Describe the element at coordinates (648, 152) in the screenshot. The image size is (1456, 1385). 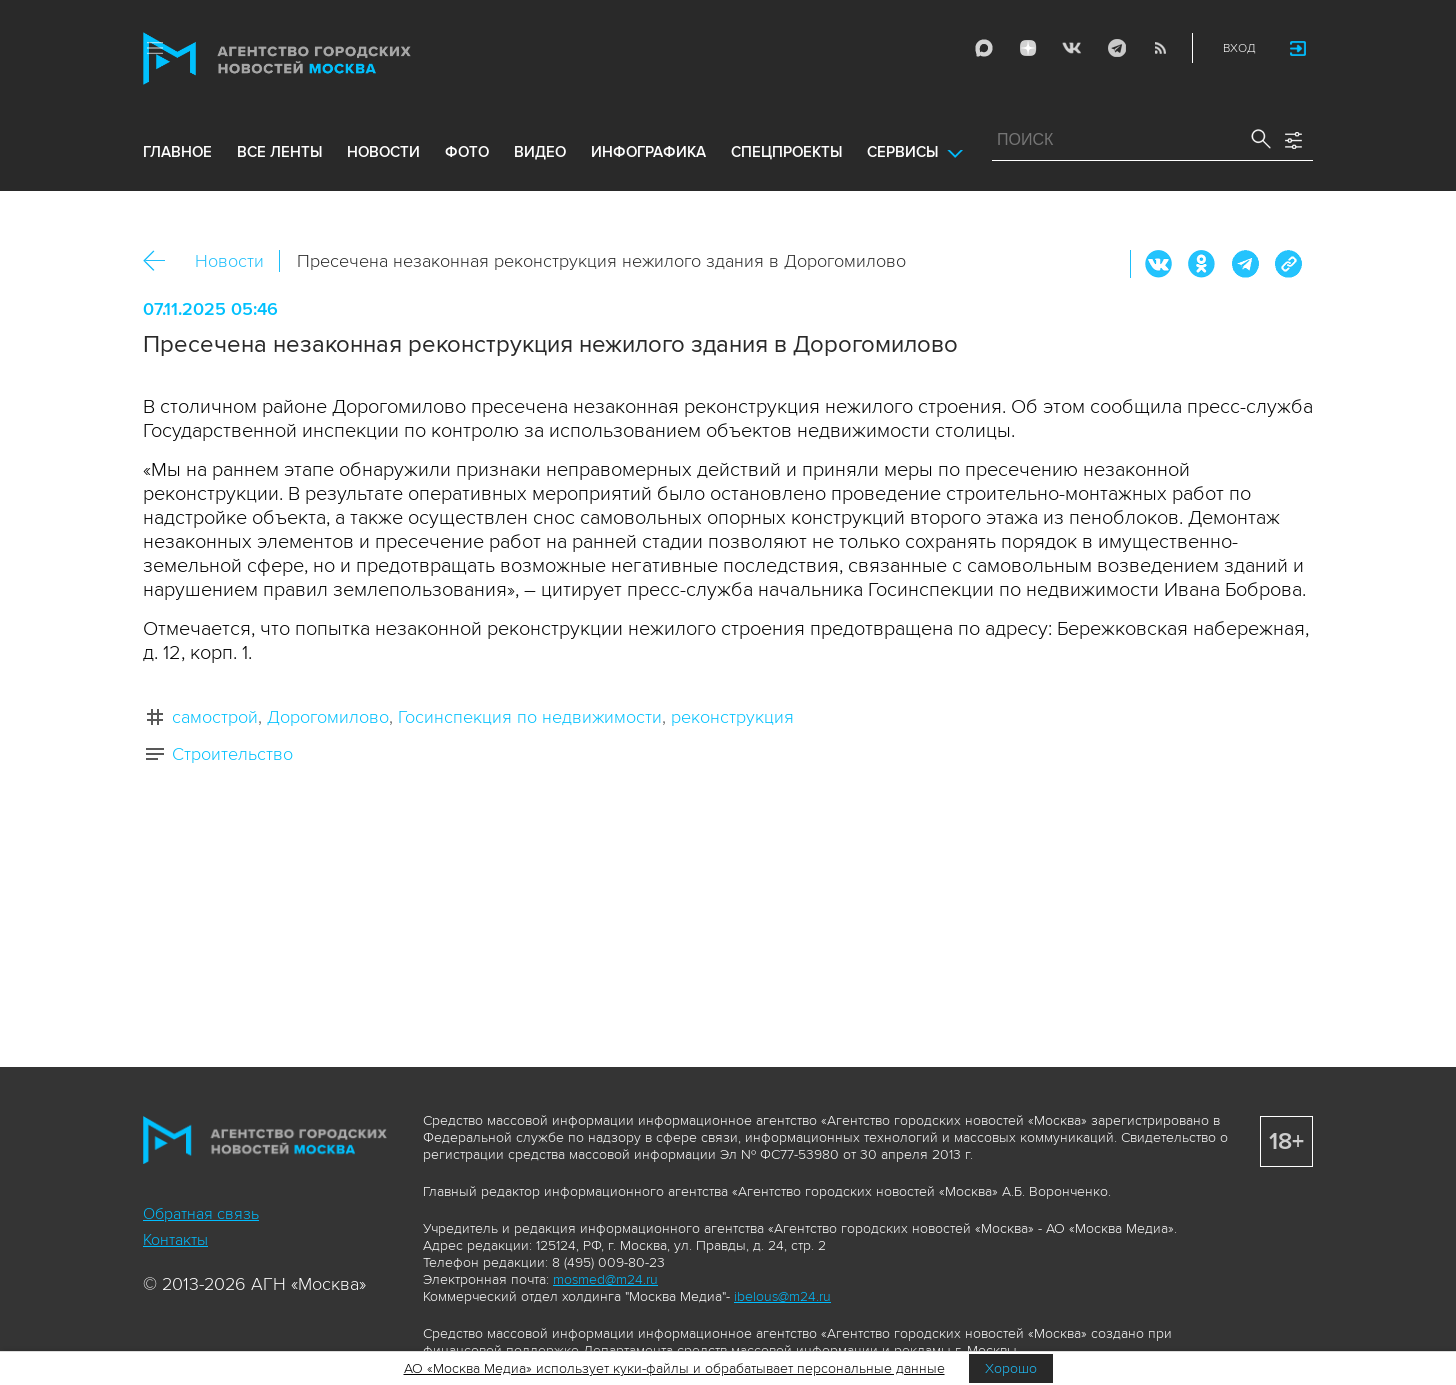
I see `инфографика` at that location.